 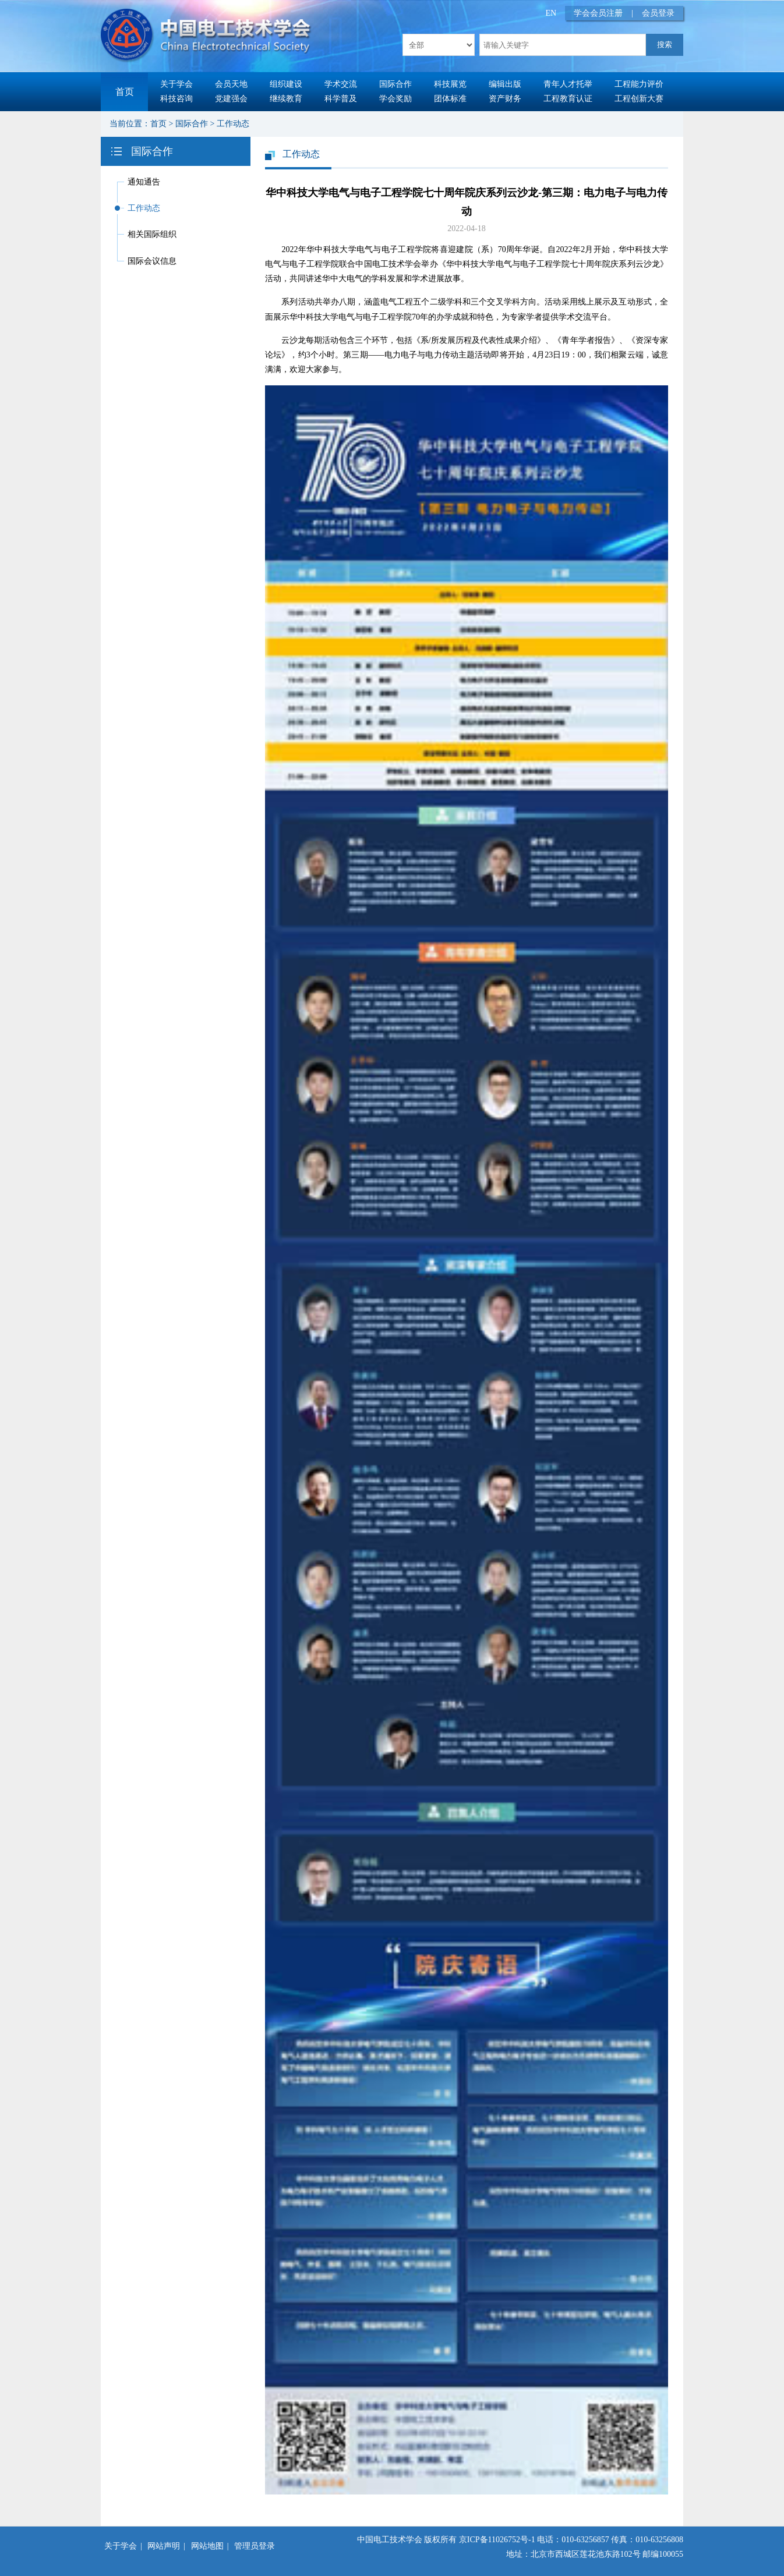 What do you see at coordinates (505, 98) in the screenshot?
I see `资产财务` at bounding box center [505, 98].